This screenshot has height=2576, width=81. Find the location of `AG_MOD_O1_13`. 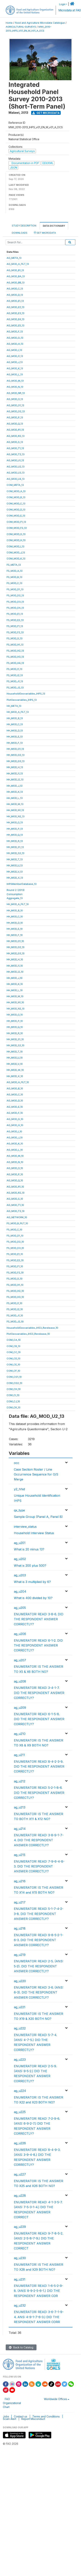

AG_MOD_O1_13 is located at coordinates (15, 405).